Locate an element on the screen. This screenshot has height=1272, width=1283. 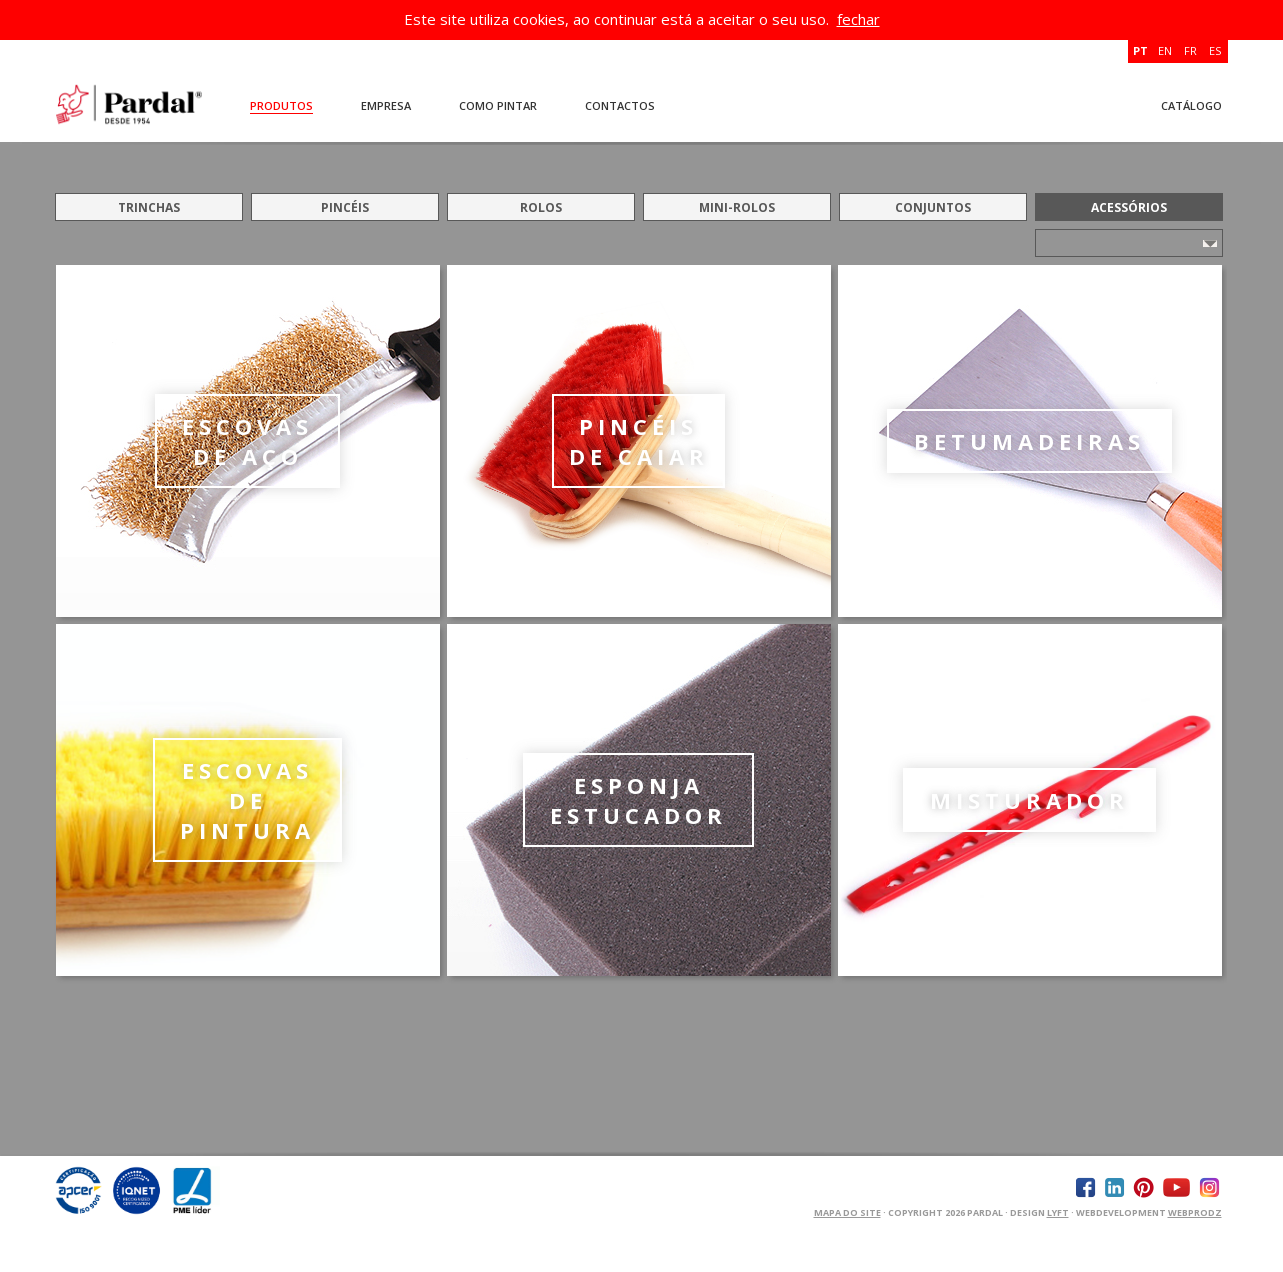
Empresa is located at coordinates (386, 105).